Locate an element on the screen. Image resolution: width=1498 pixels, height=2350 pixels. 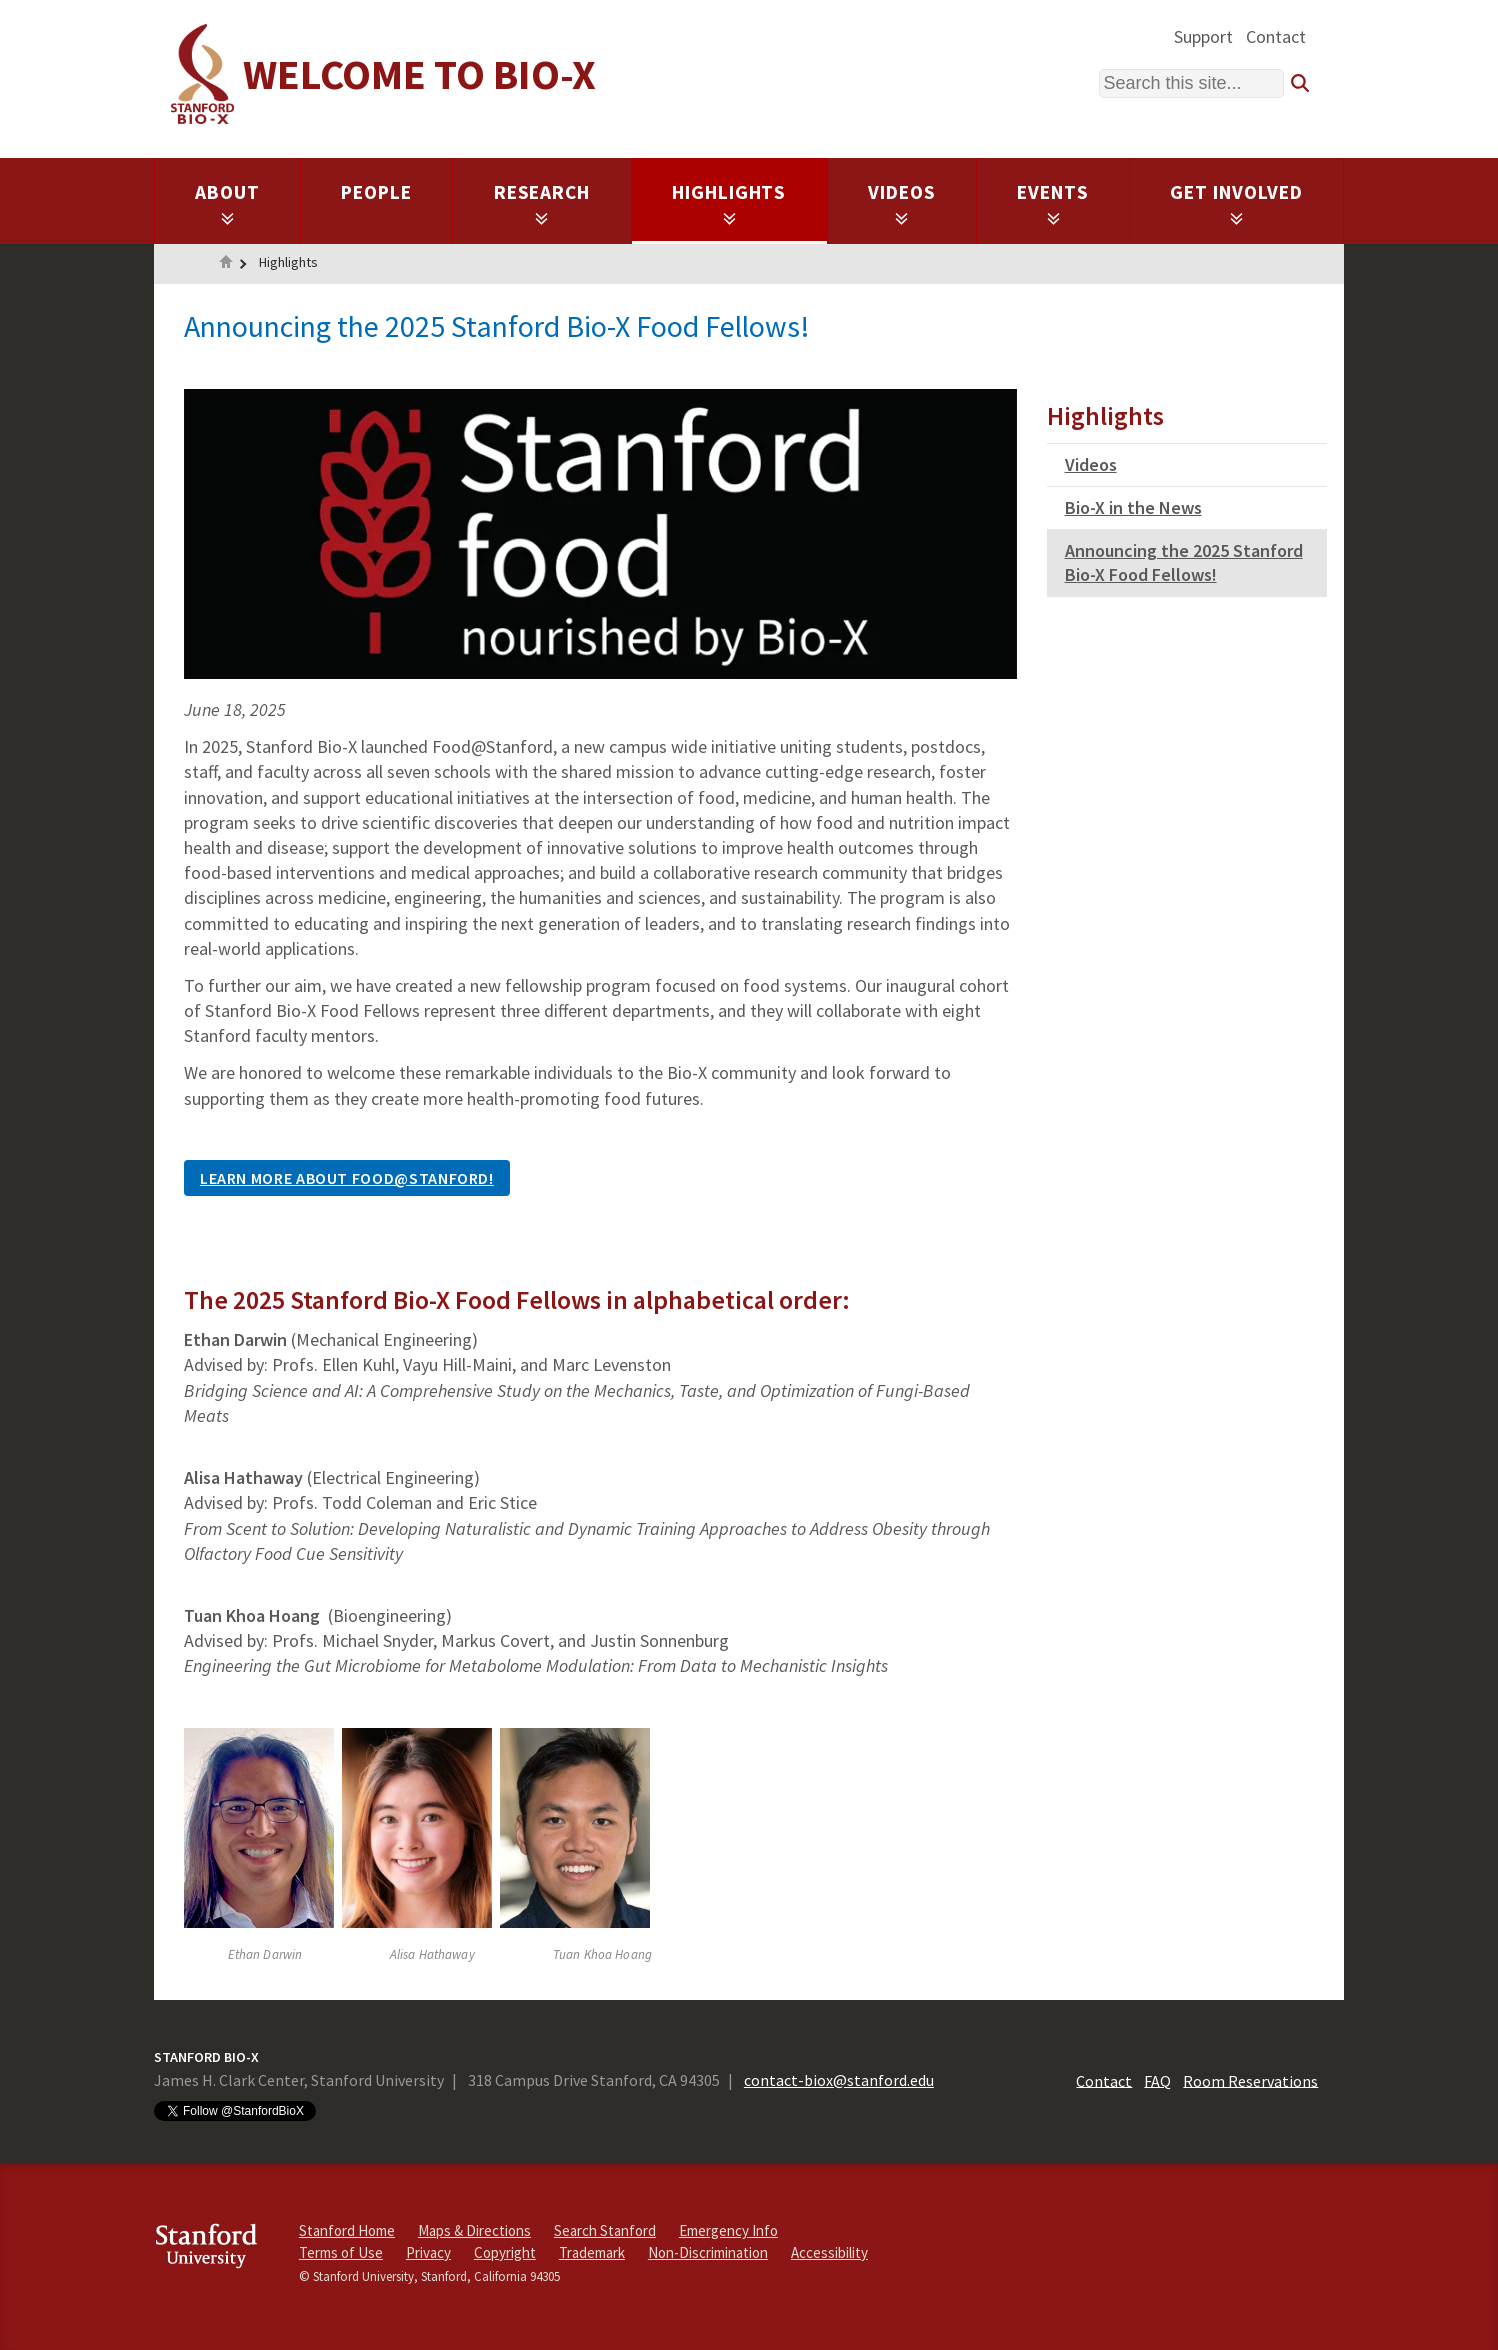
Room Reservations is located at coordinates (1250, 2080).